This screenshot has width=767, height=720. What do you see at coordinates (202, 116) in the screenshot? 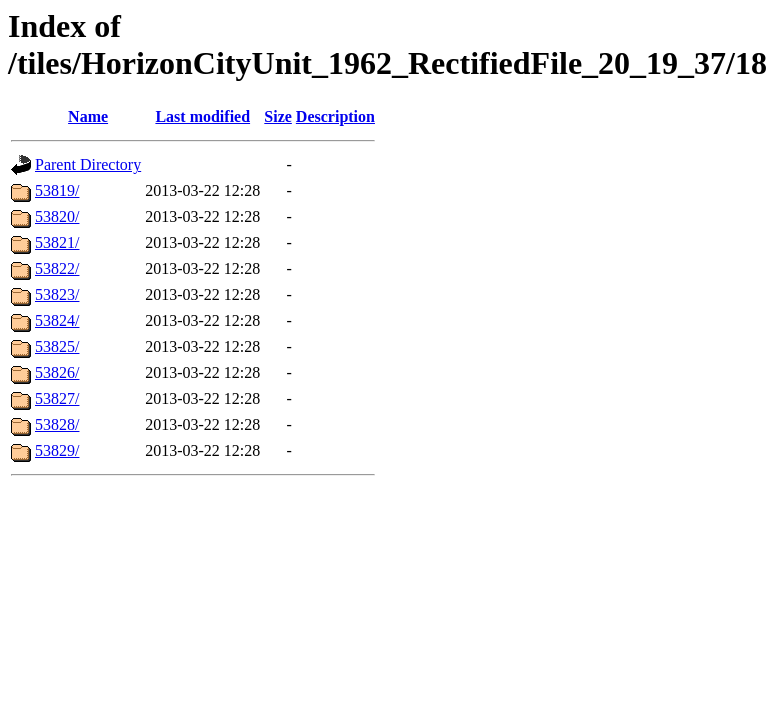
I see `Last modified` at bounding box center [202, 116].